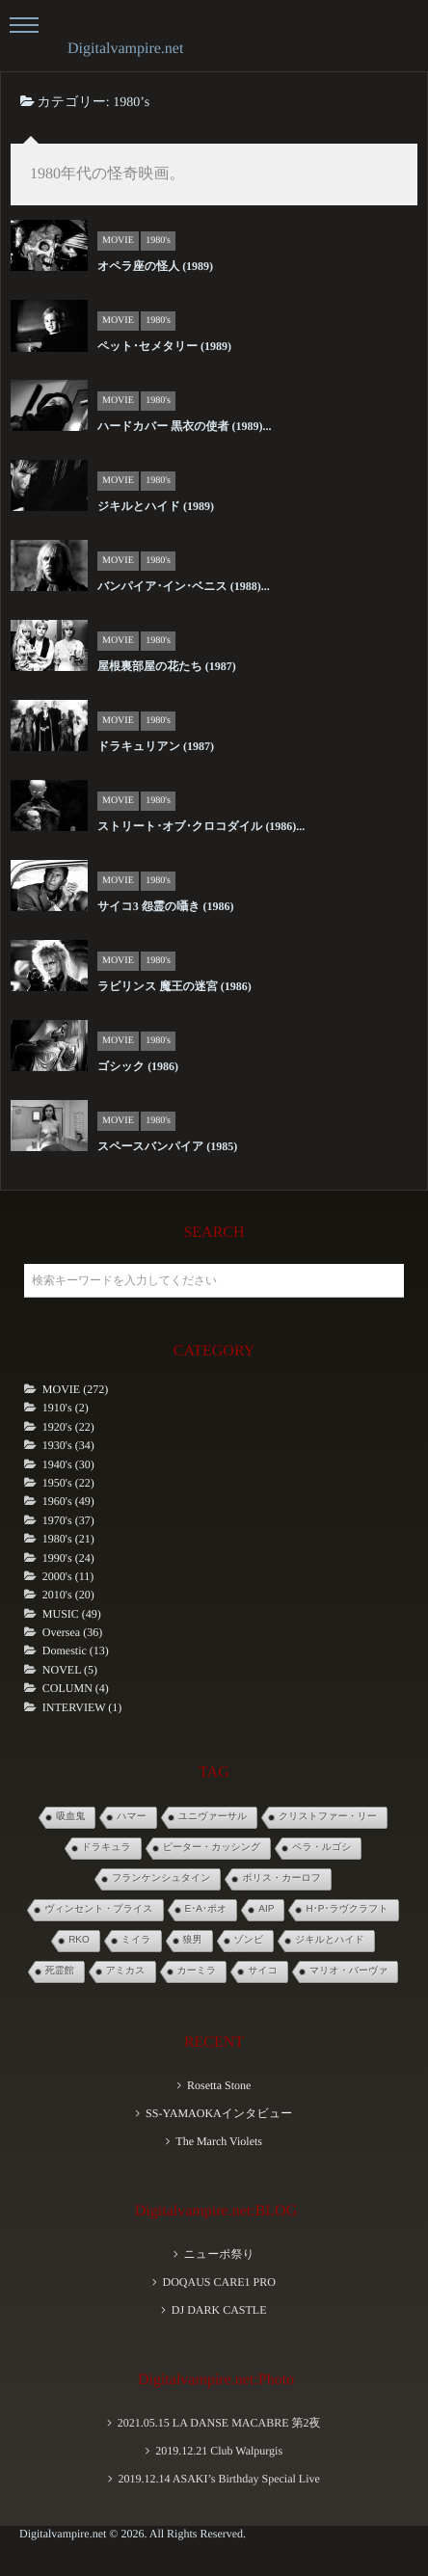  What do you see at coordinates (164, 346) in the screenshot?
I see `ペット･セメタリー (1989)` at bounding box center [164, 346].